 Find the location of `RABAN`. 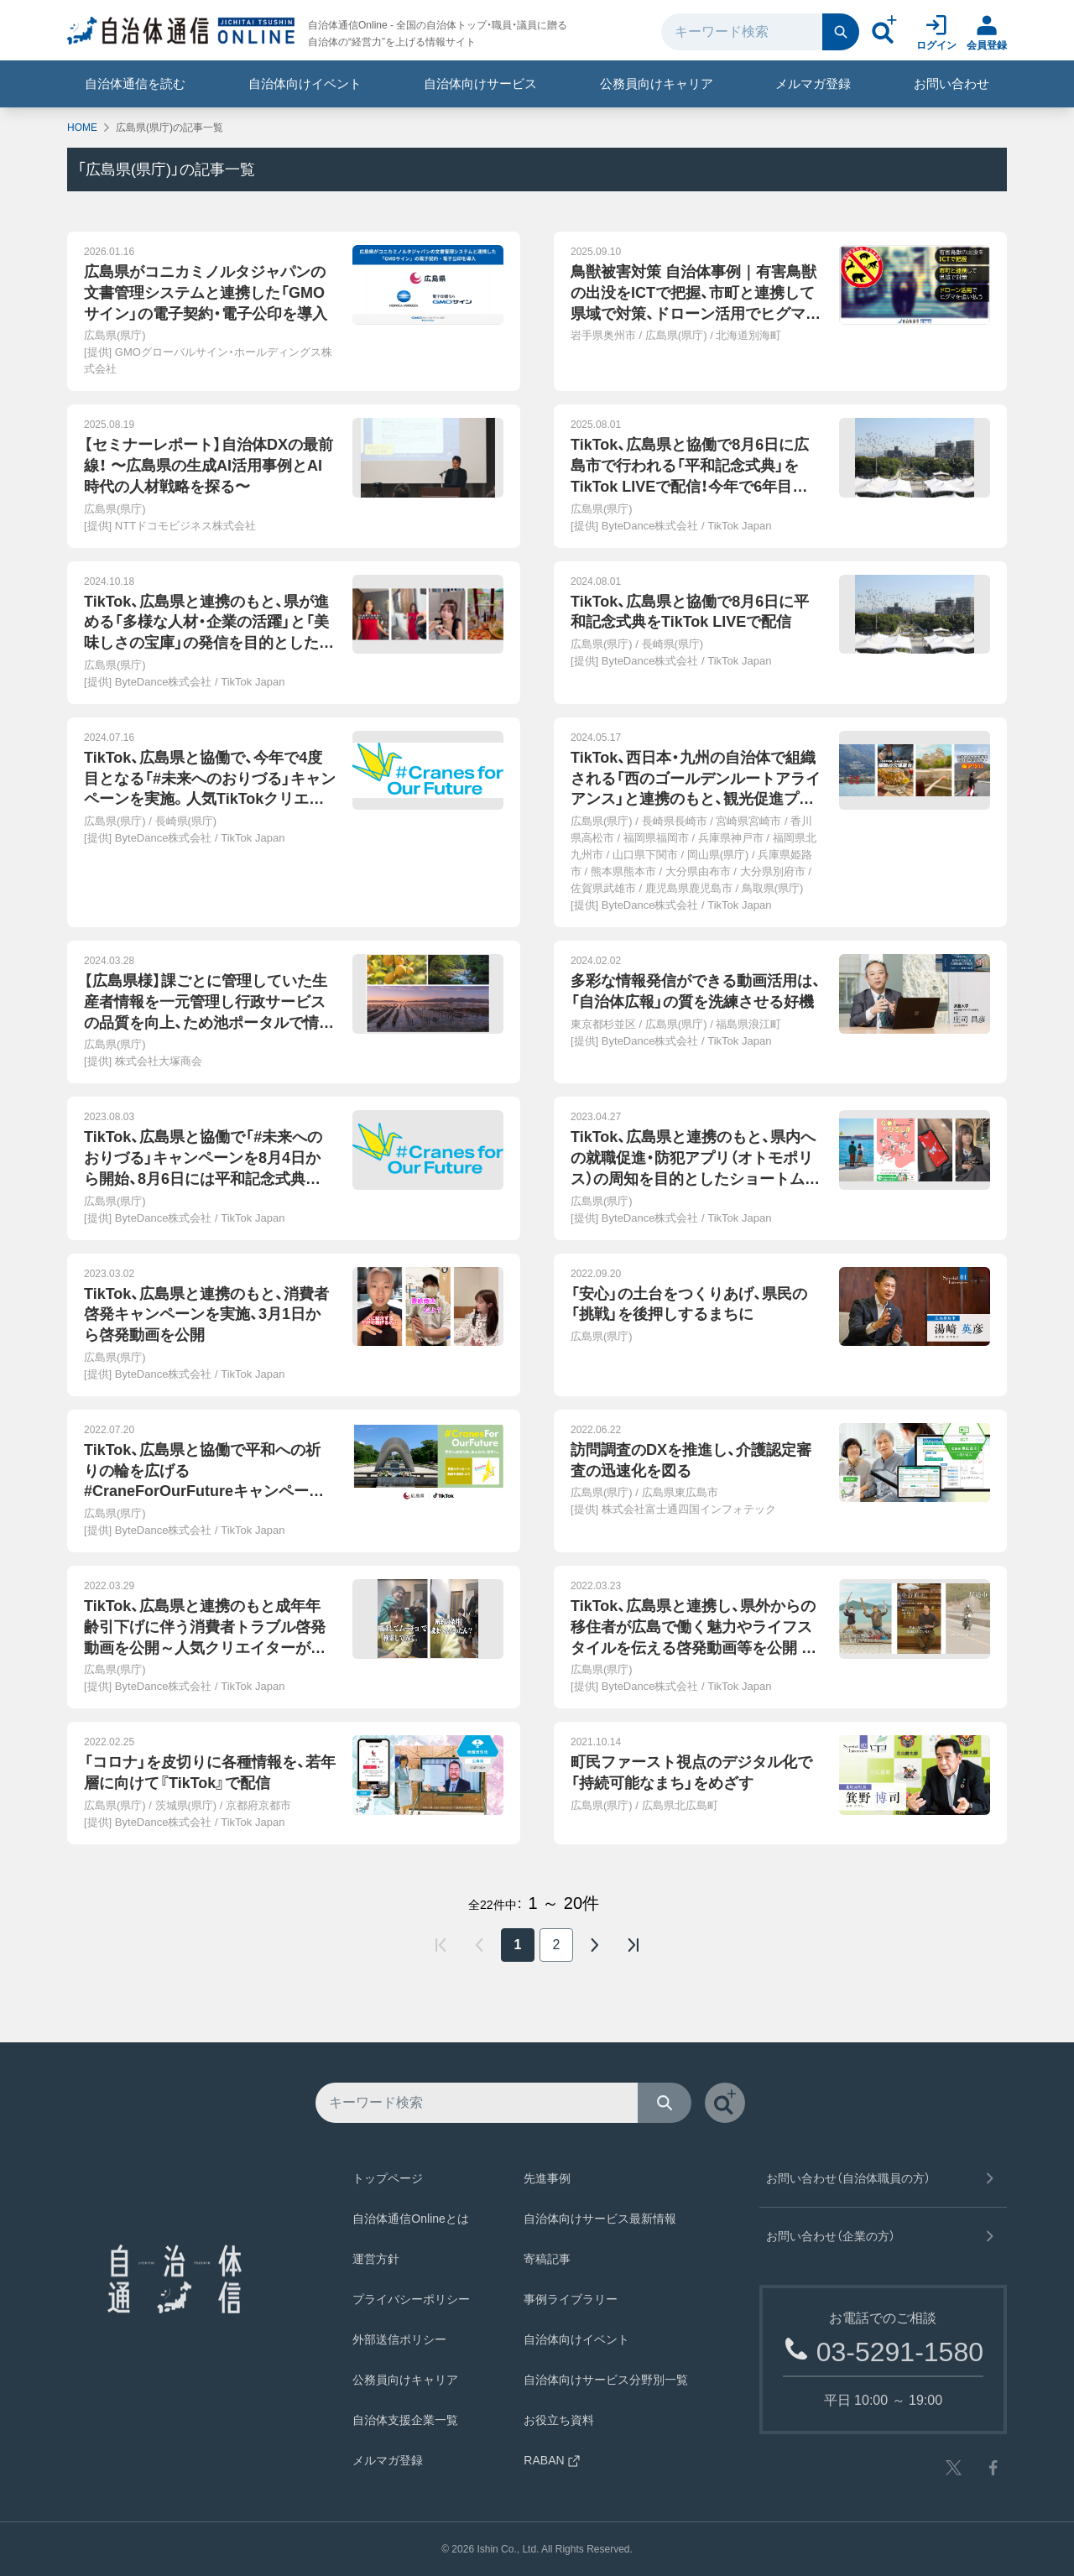

RABAN is located at coordinates (552, 2460).